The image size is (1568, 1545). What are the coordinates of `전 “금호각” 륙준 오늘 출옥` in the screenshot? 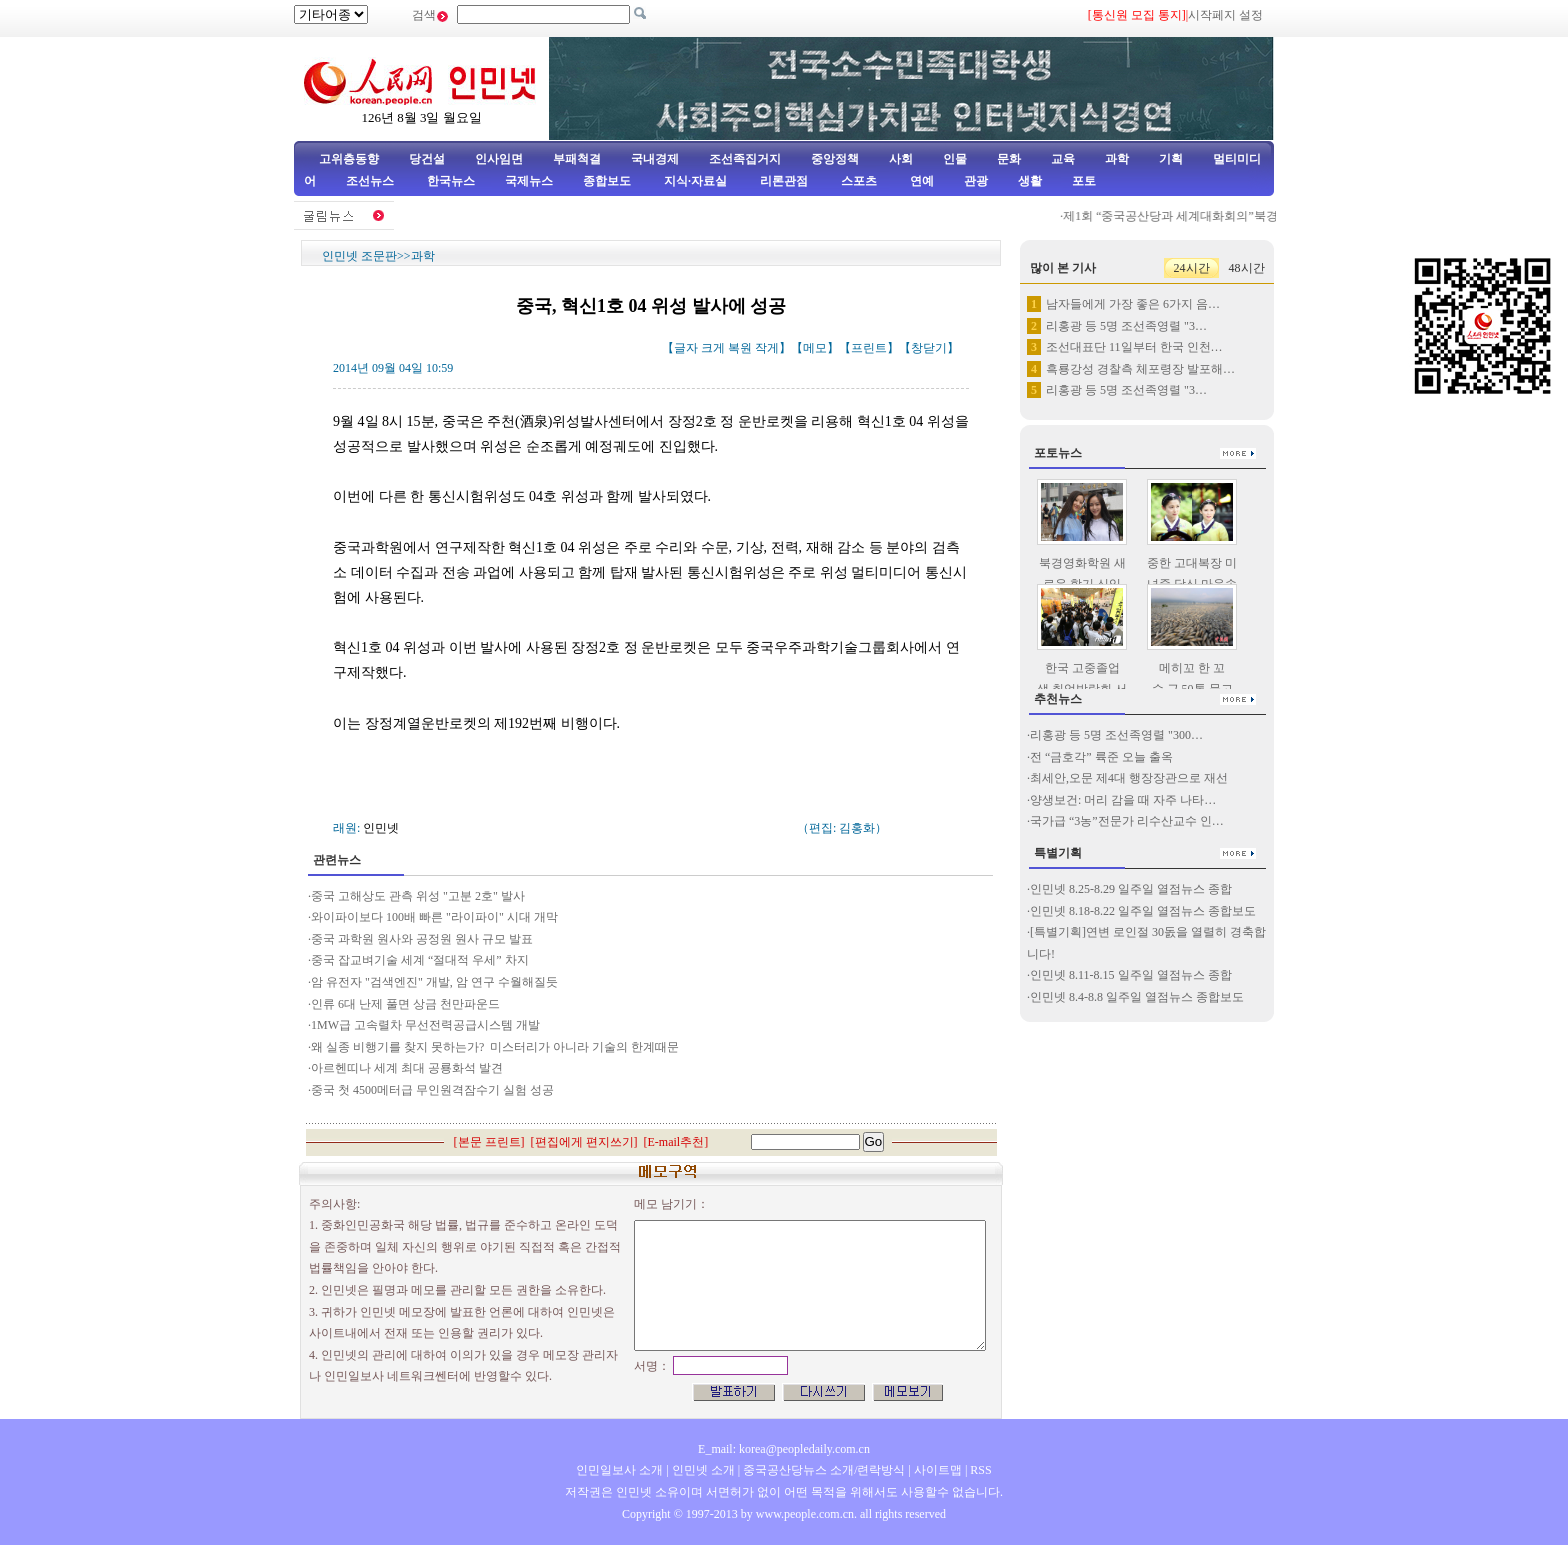 It's located at (1101, 757).